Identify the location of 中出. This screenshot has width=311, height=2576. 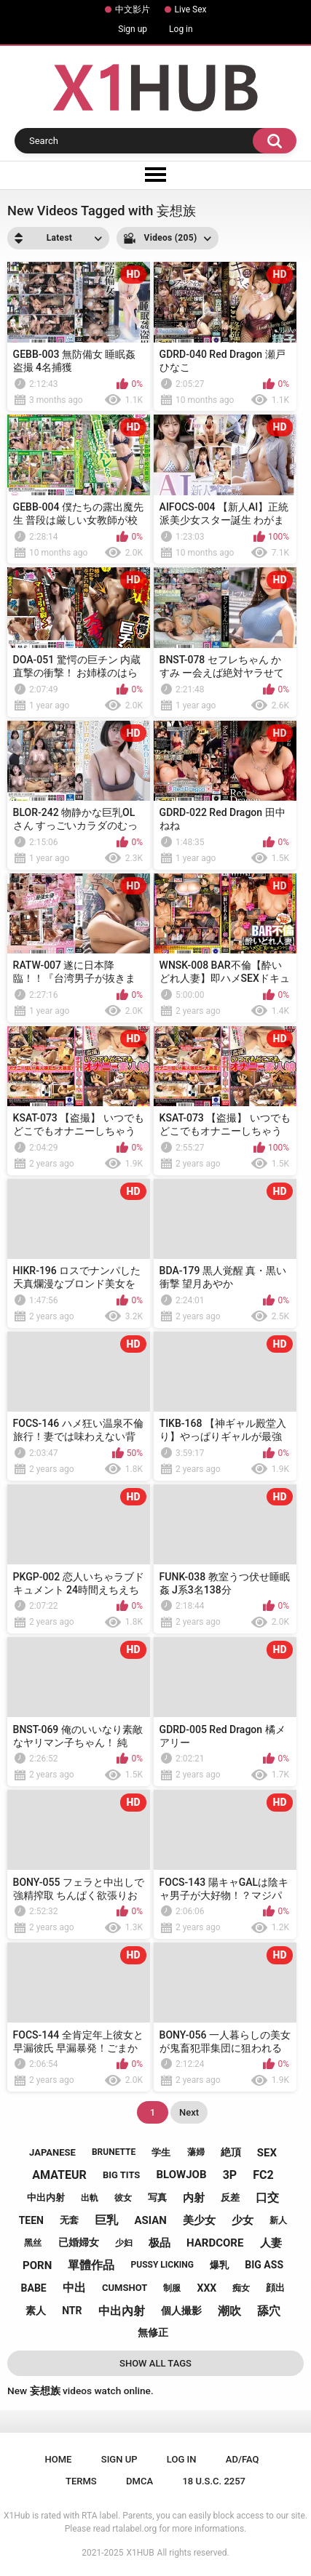
(74, 2288).